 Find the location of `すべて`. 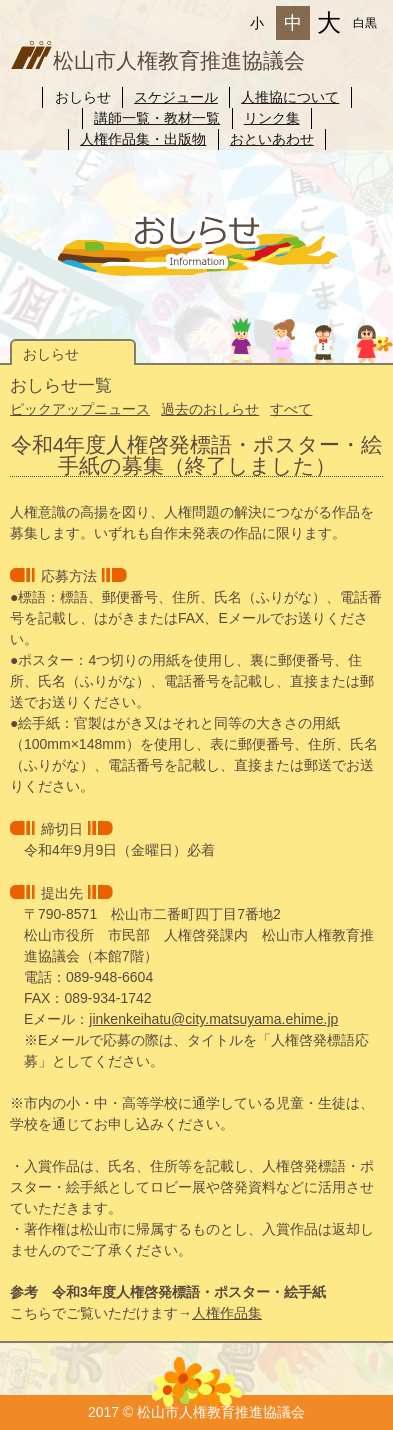

すべて is located at coordinates (291, 409).